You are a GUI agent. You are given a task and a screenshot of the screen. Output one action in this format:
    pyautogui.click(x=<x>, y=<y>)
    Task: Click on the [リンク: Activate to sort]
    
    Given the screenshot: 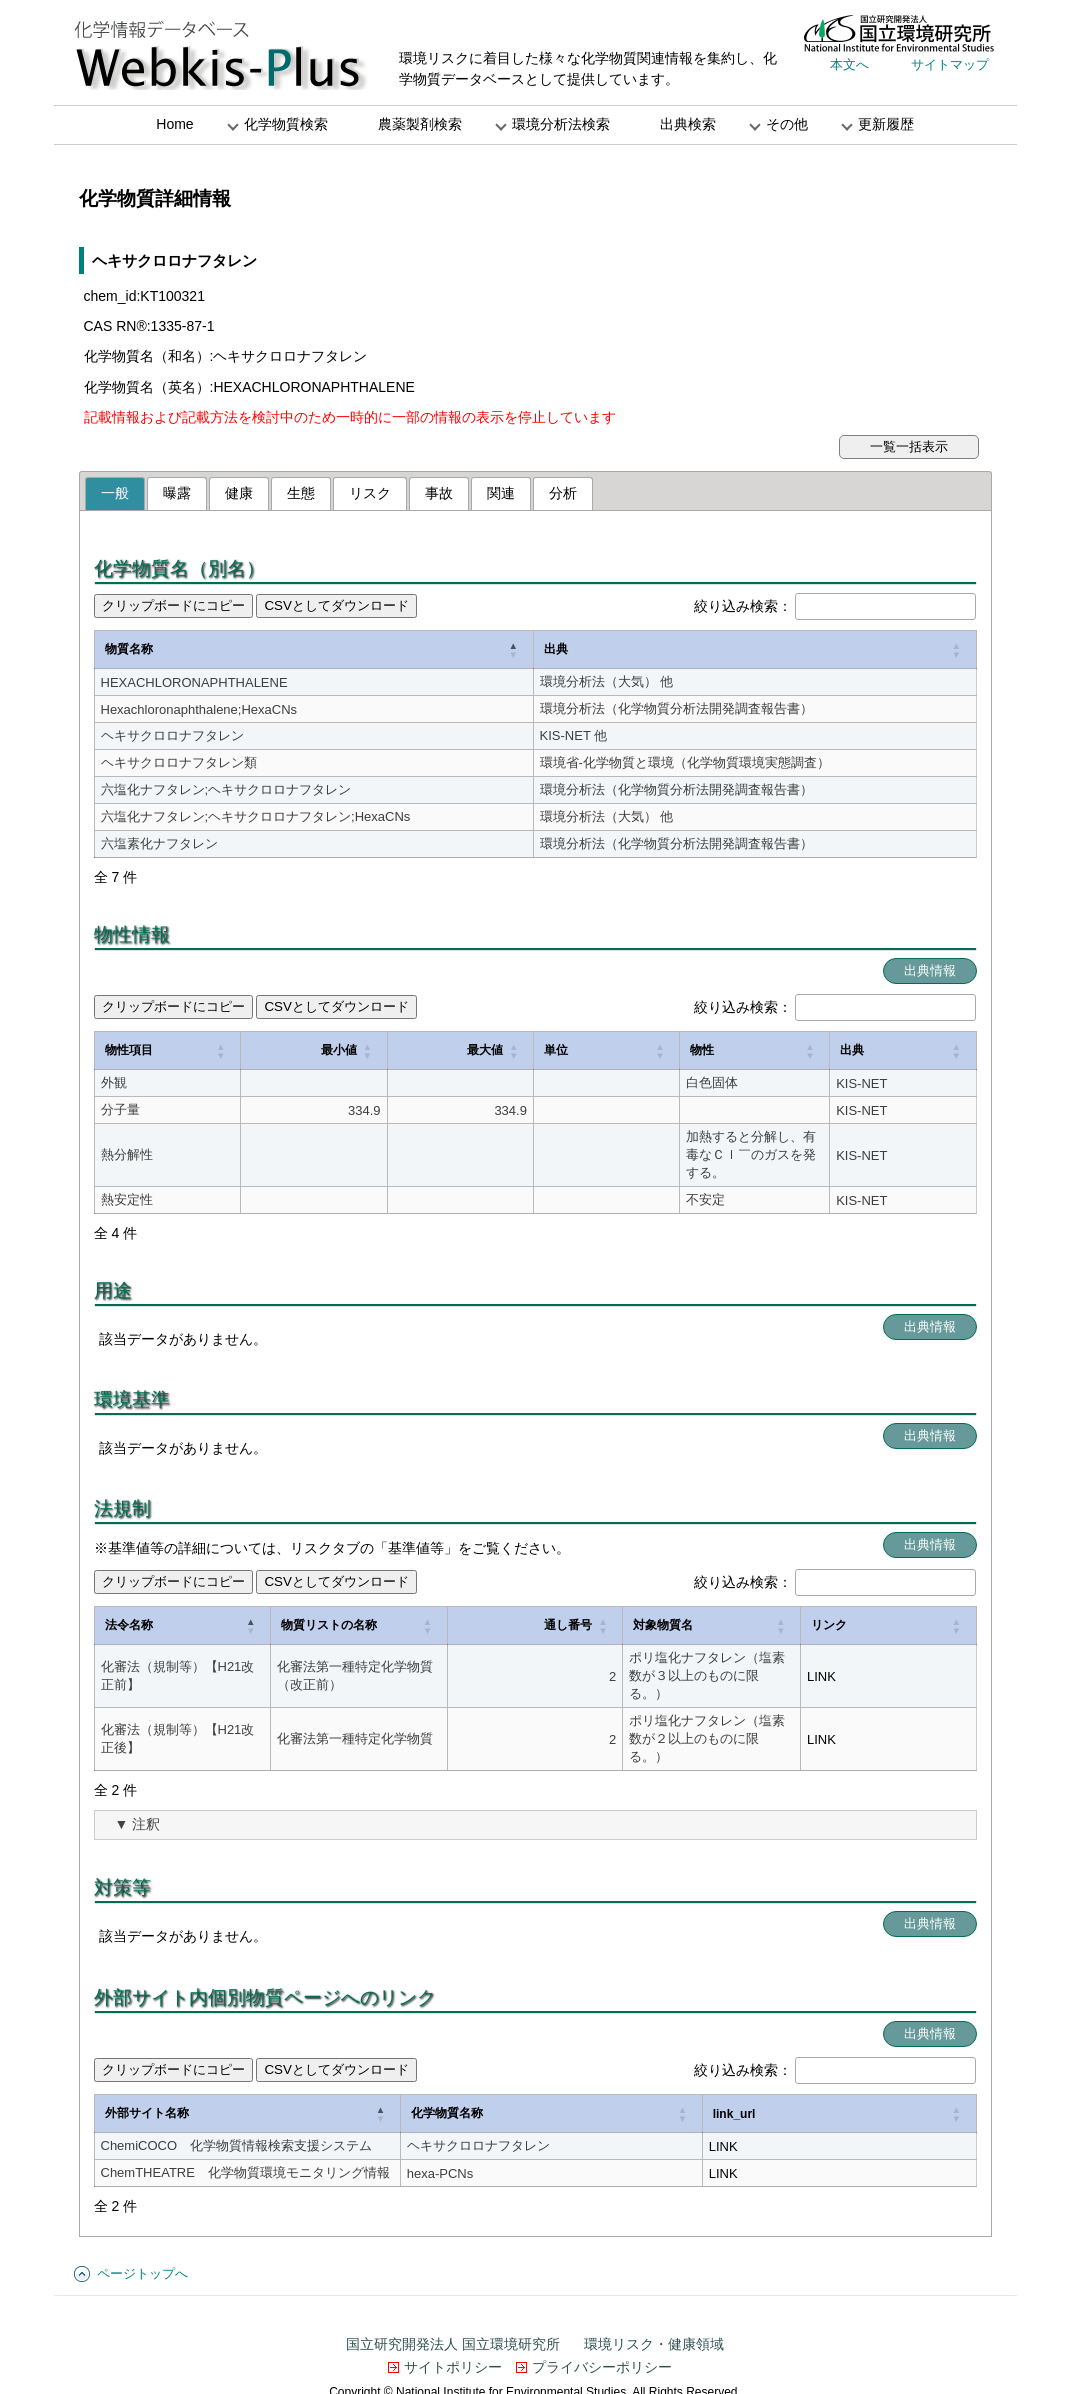 What is the action you would take?
    pyautogui.click(x=938, y=1598)
    